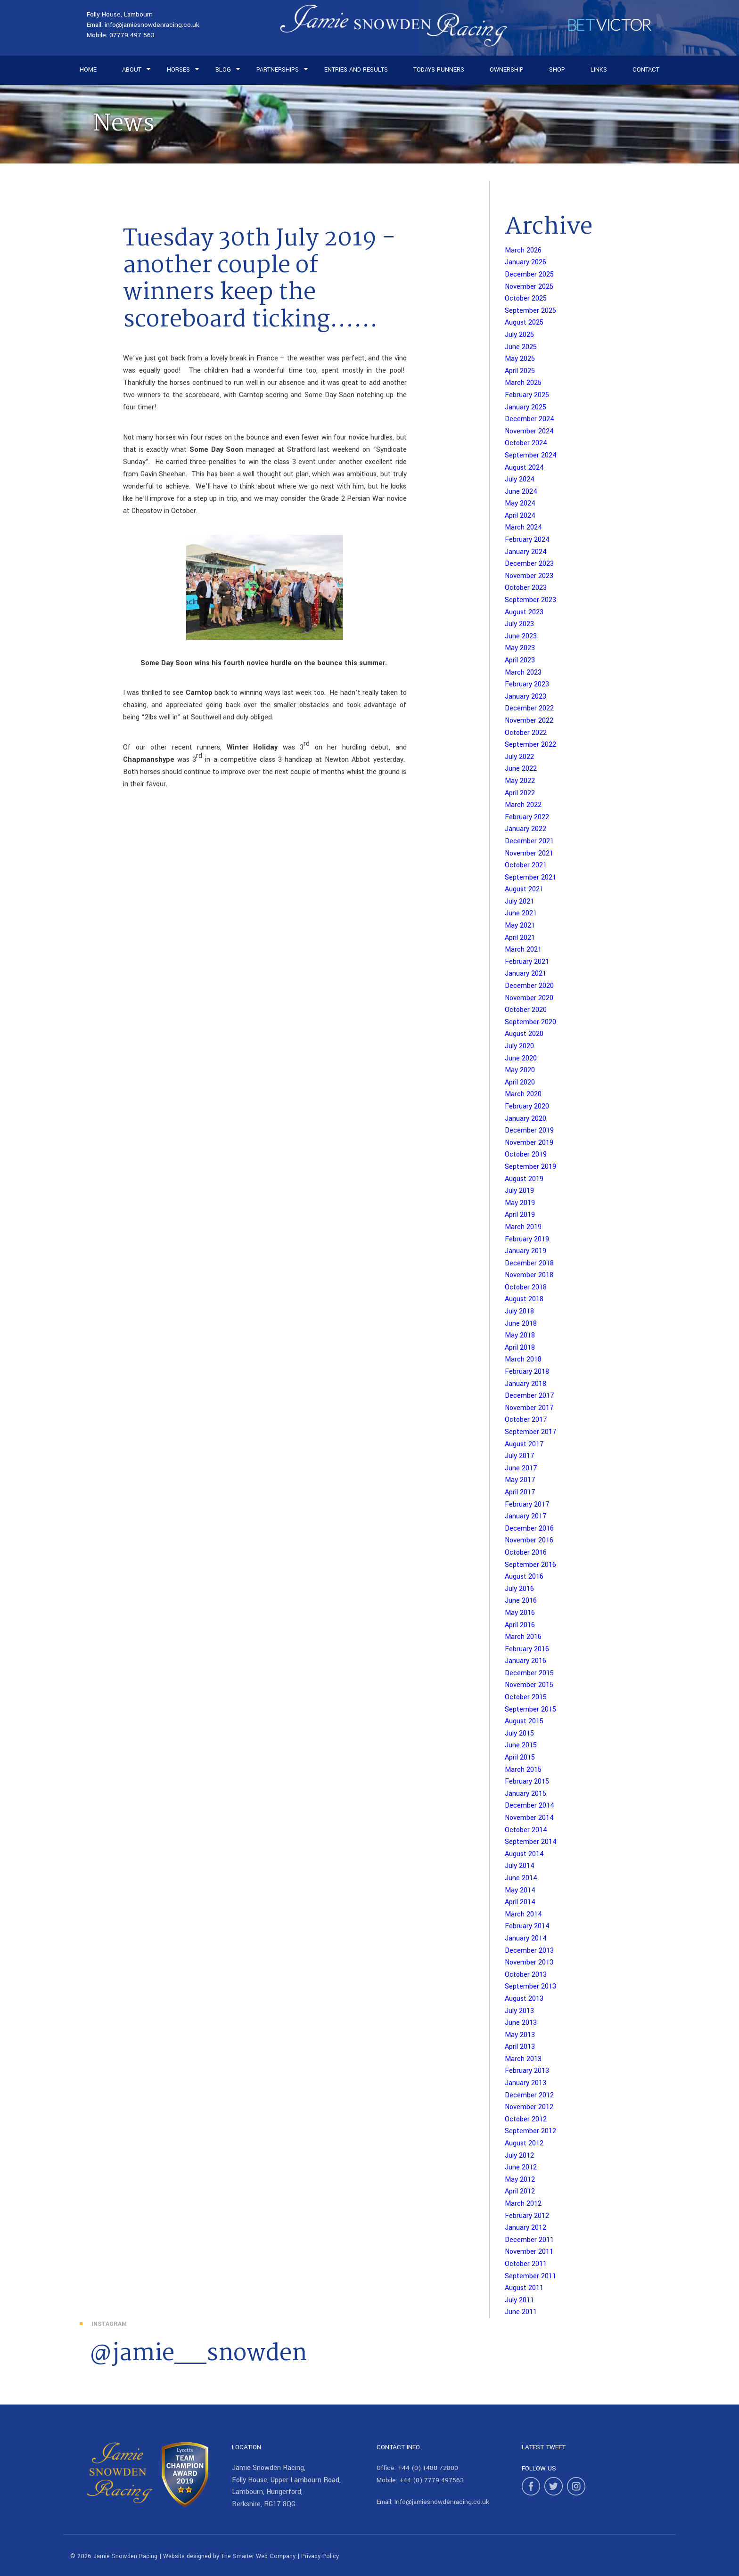 The width and height of the screenshot is (739, 2576). Describe the element at coordinates (520, 1890) in the screenshot. I see `May 2014` at that location.